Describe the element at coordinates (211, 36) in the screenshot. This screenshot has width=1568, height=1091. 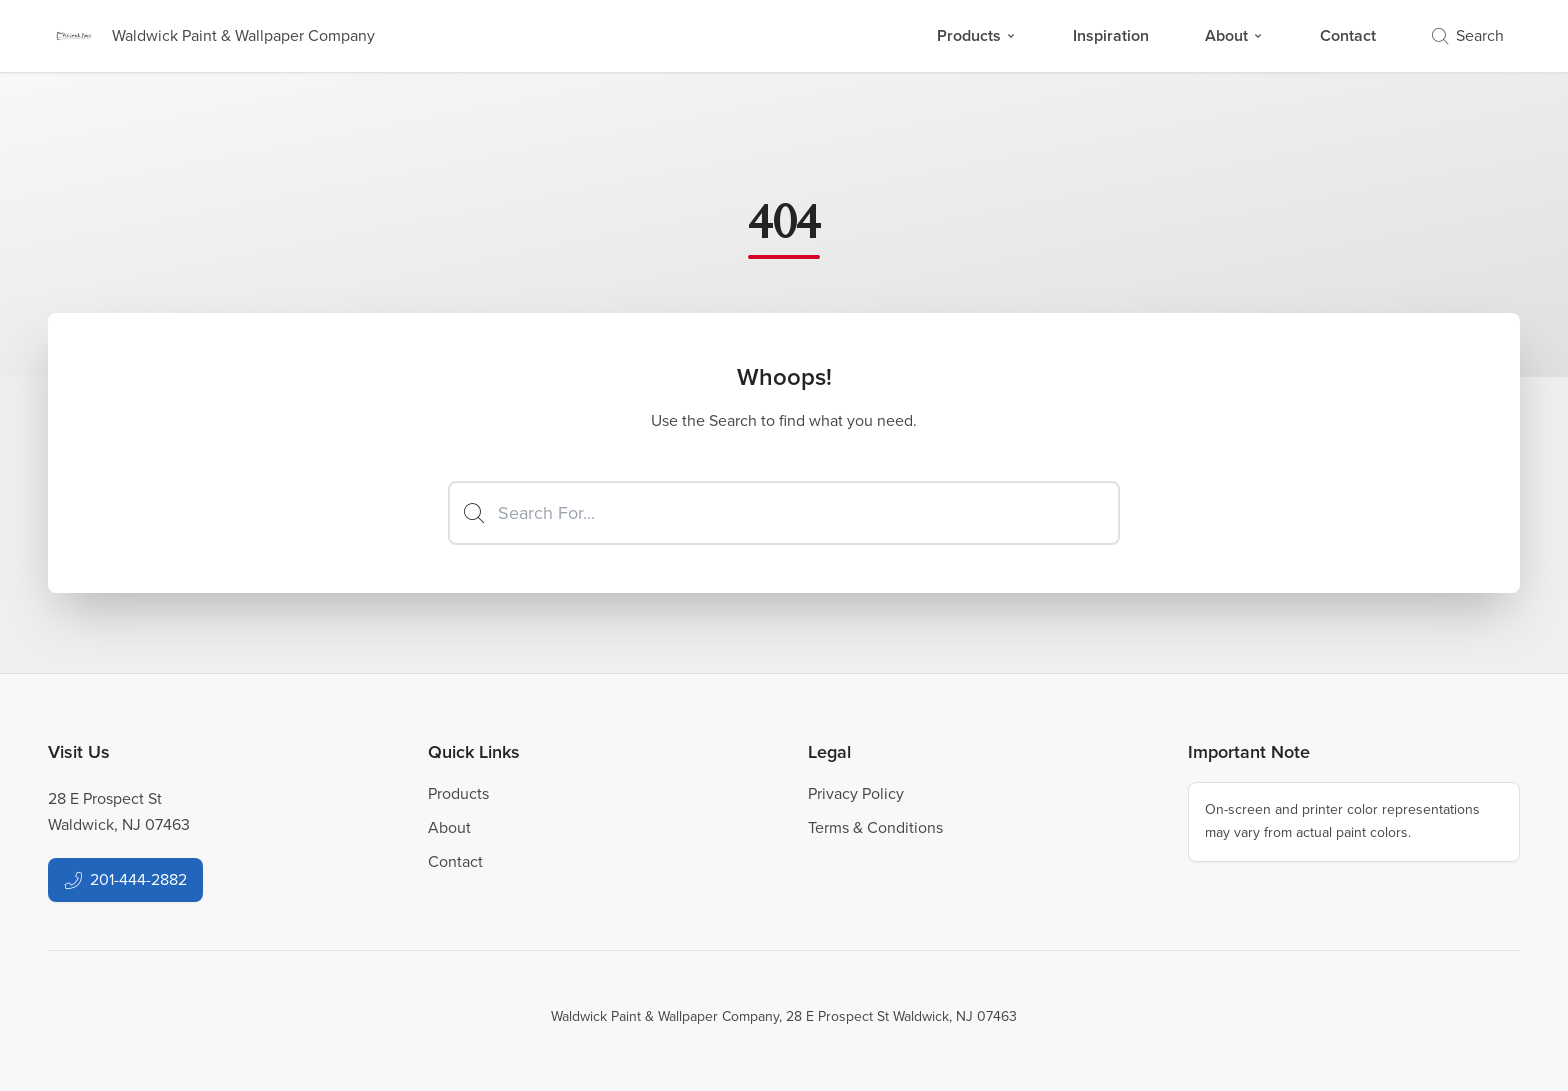
I see `[Business Logos]` at that location.